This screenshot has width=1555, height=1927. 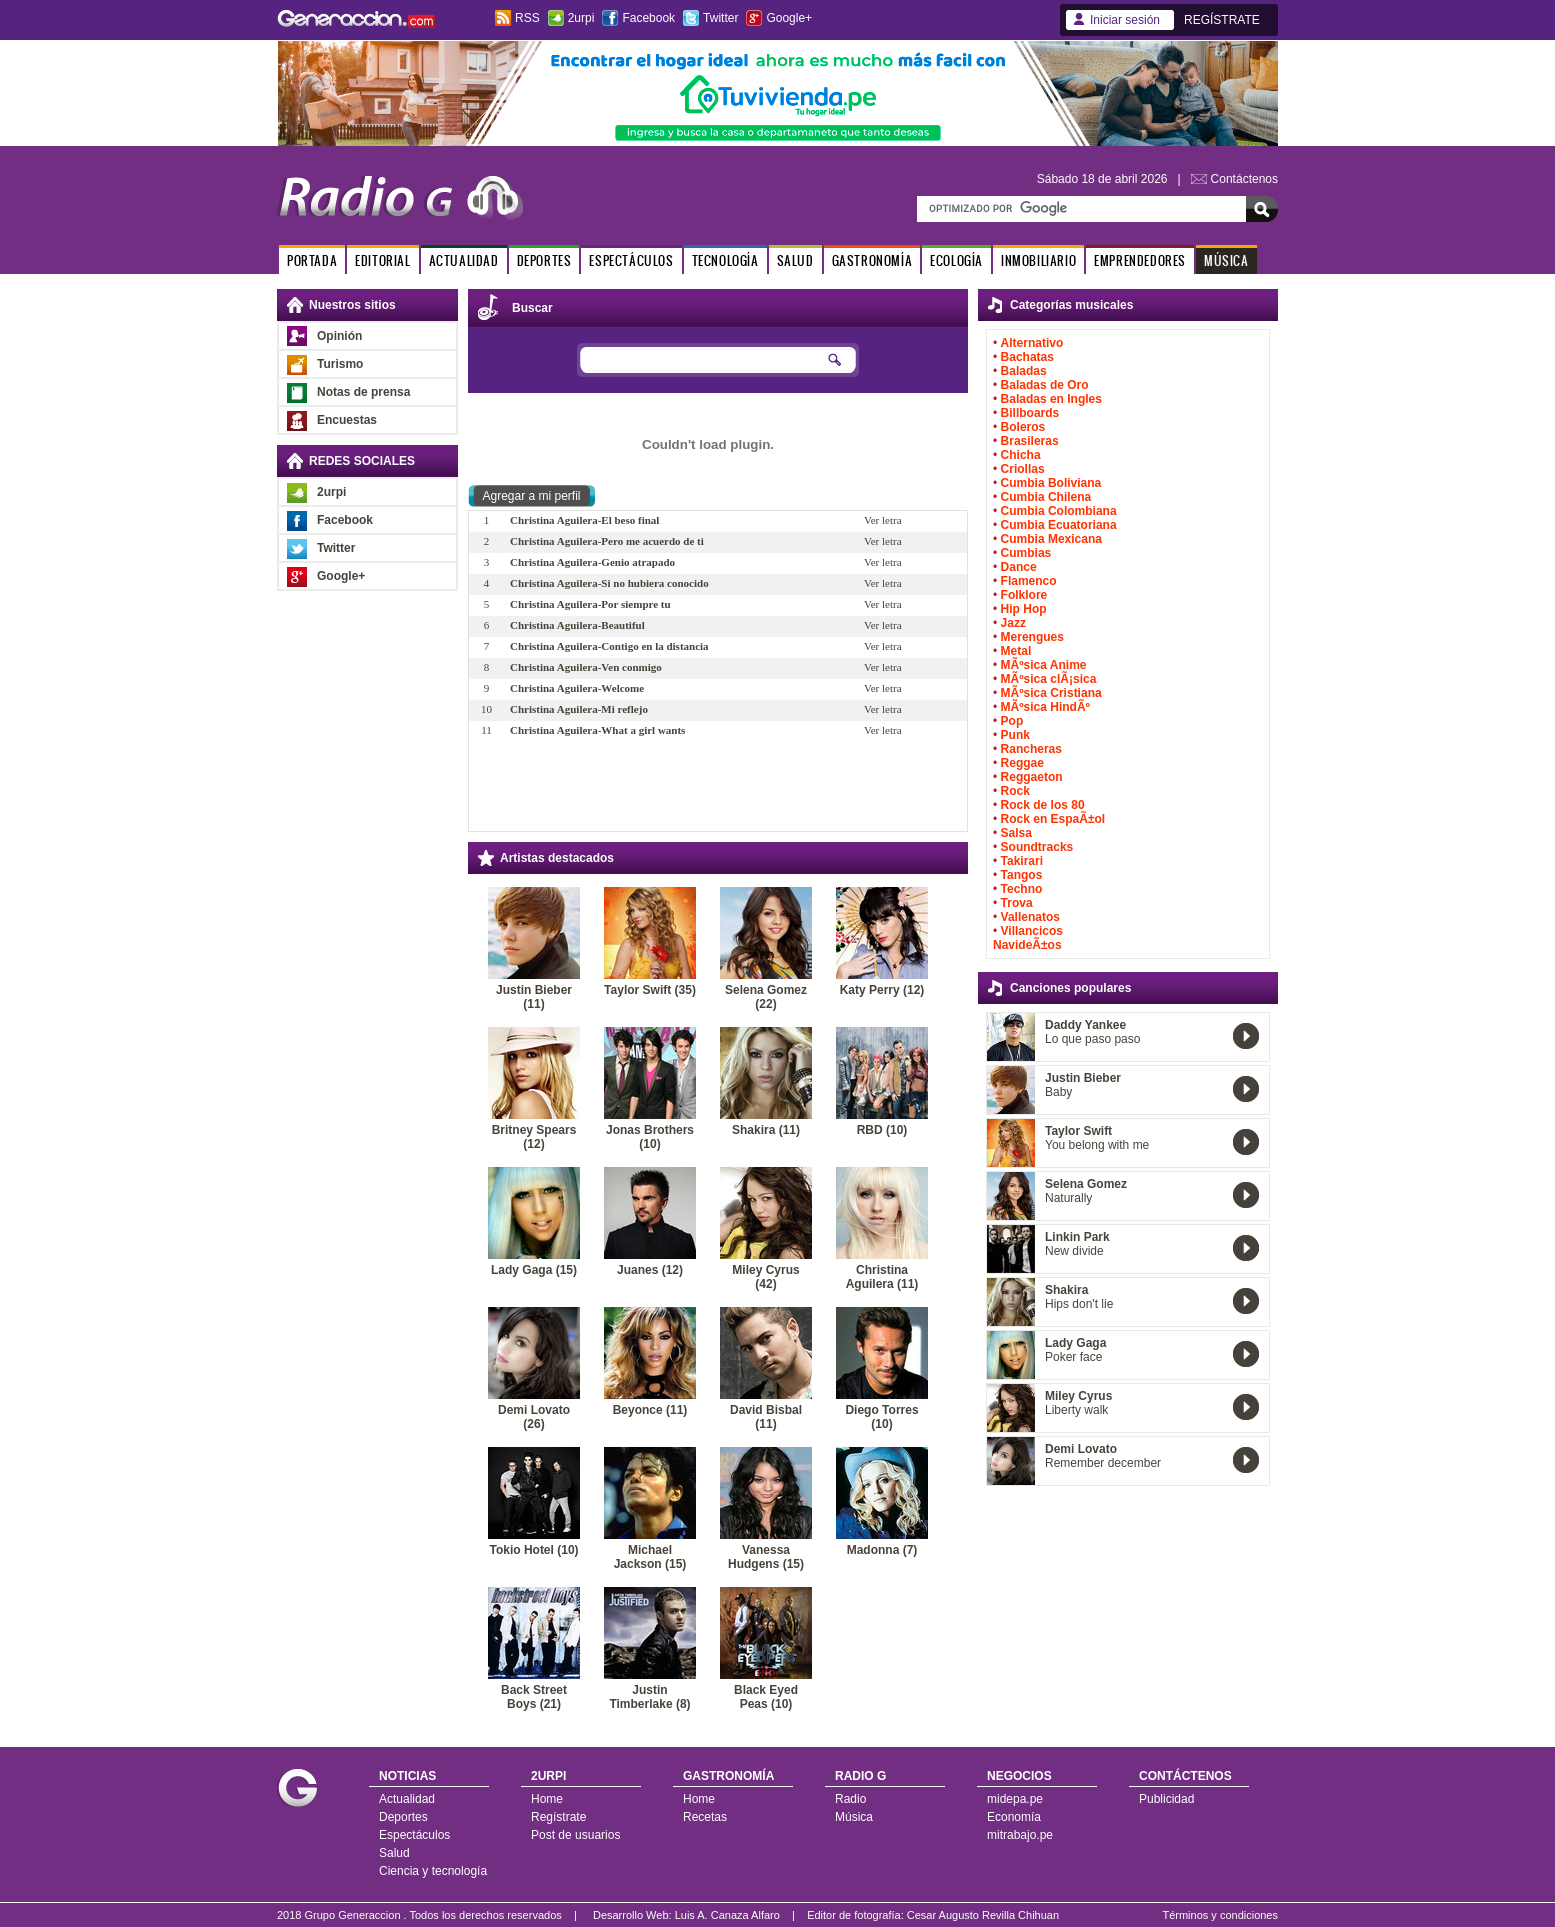 I want to click on Katy Perry (12), so click(x=882, y=990).